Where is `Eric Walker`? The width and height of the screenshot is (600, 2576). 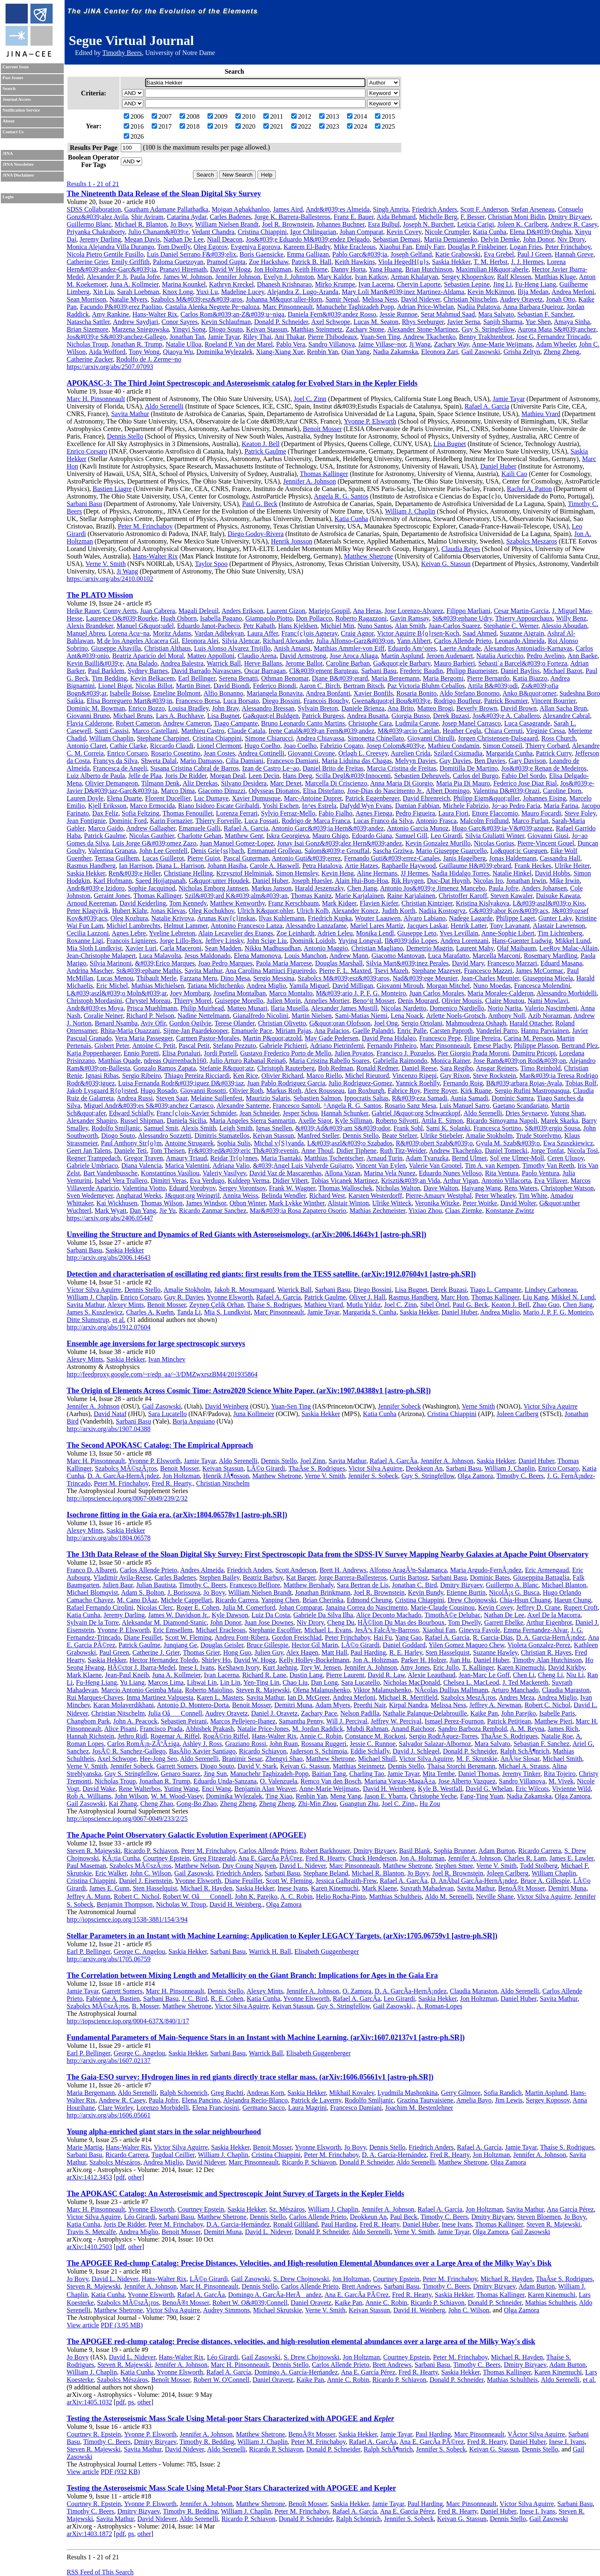 Eric Walker is located at coordinates (111, 1873).